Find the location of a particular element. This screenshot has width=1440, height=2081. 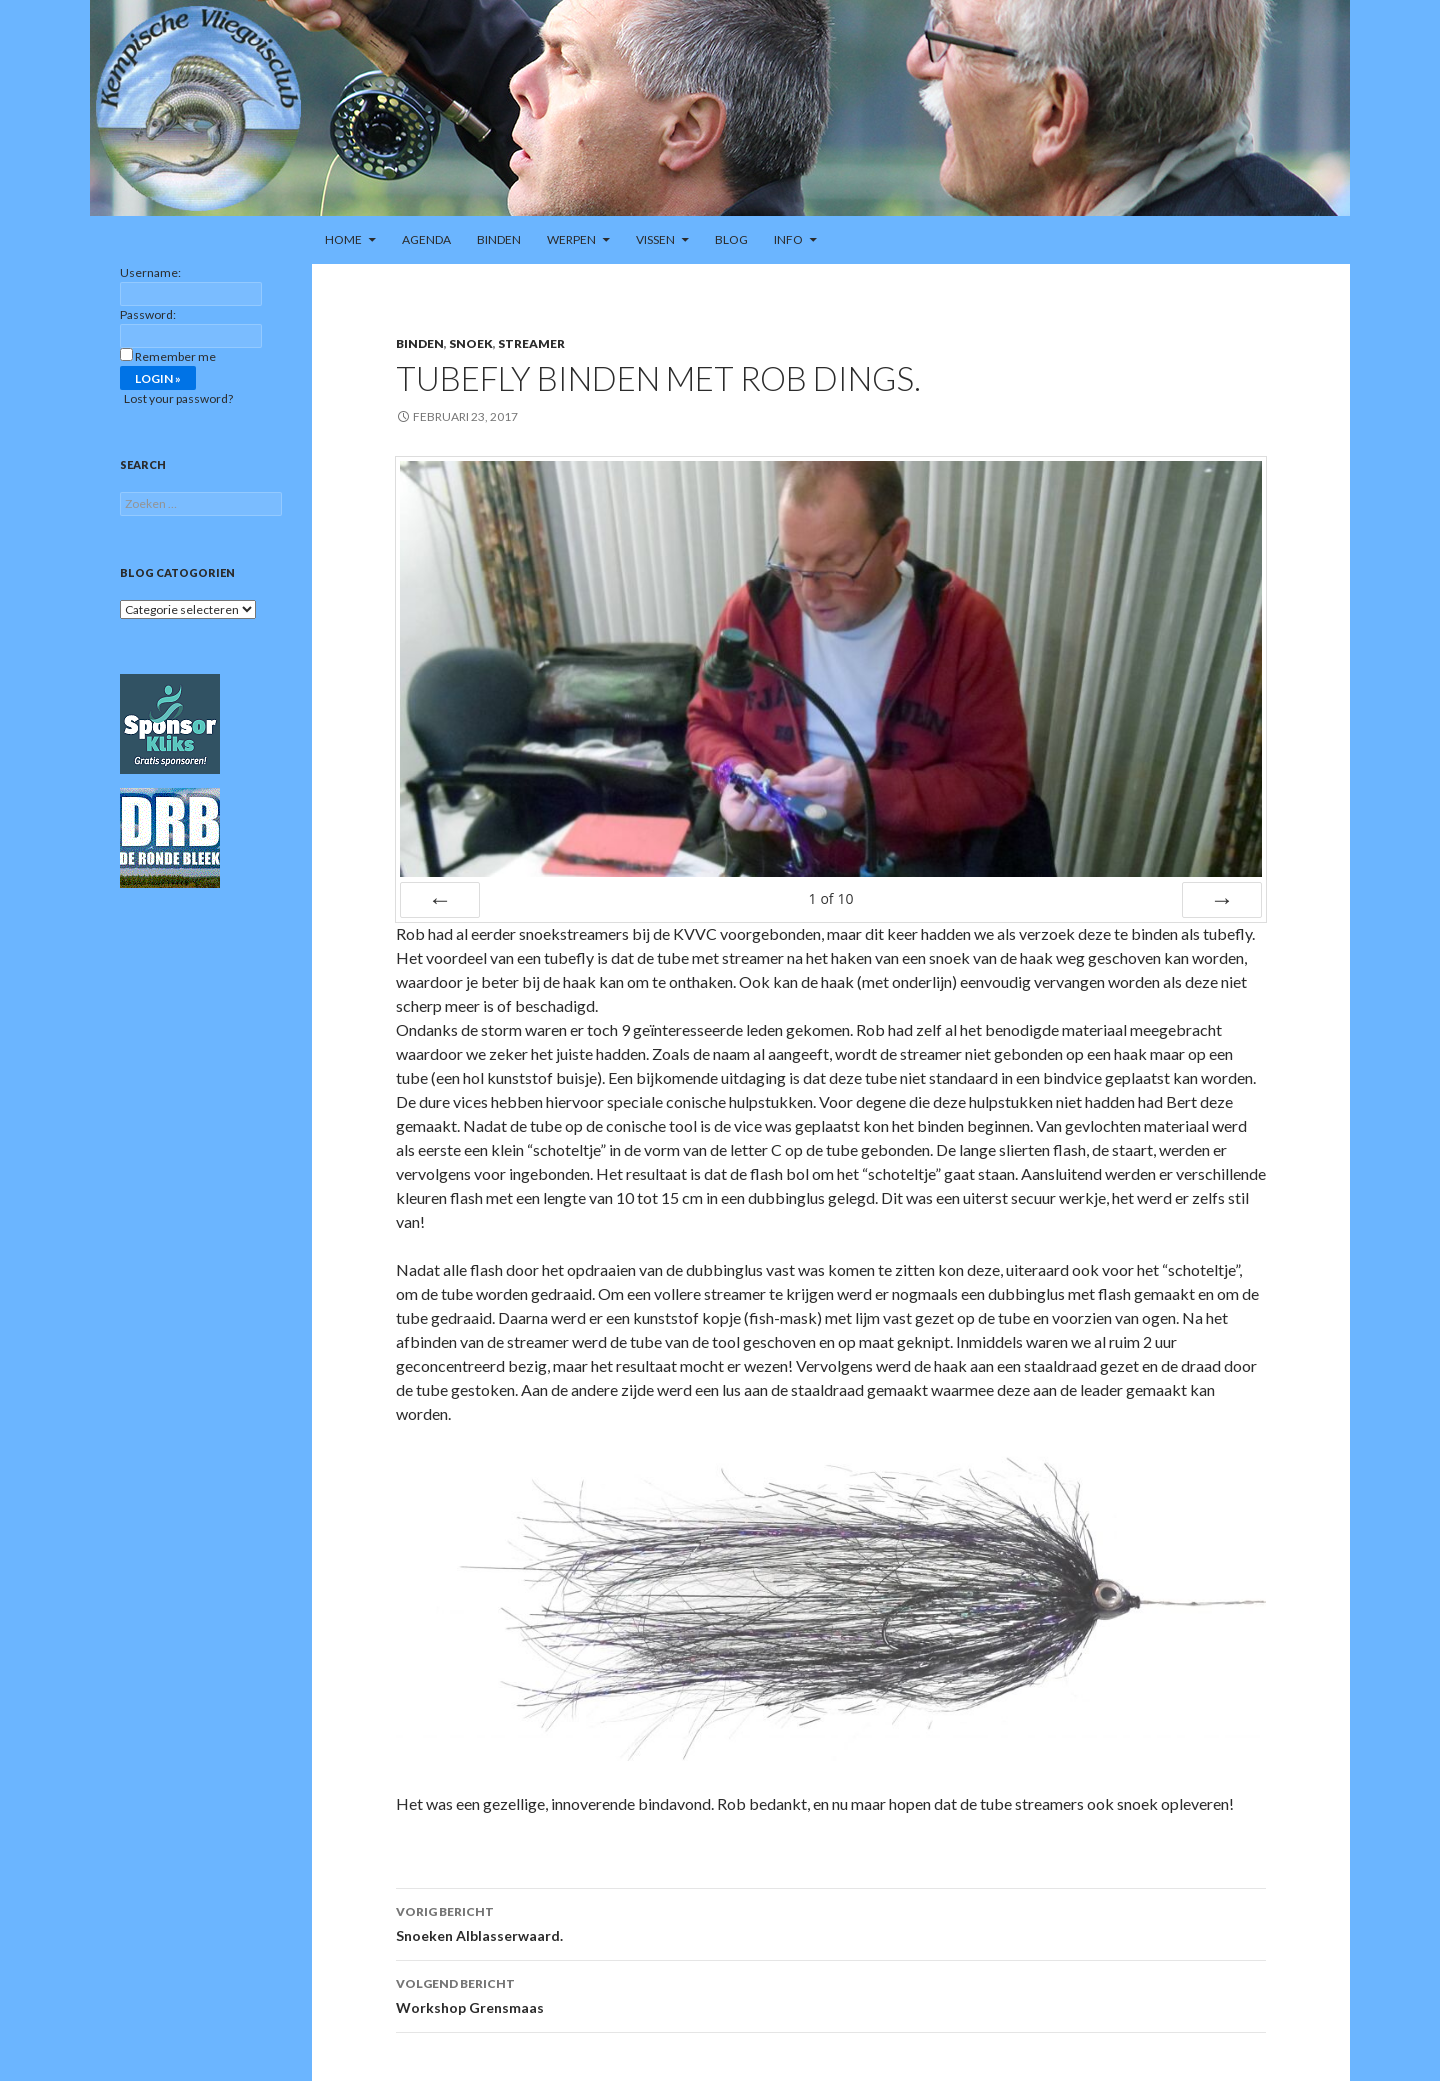

Password: is located at coordinates (148, 314).